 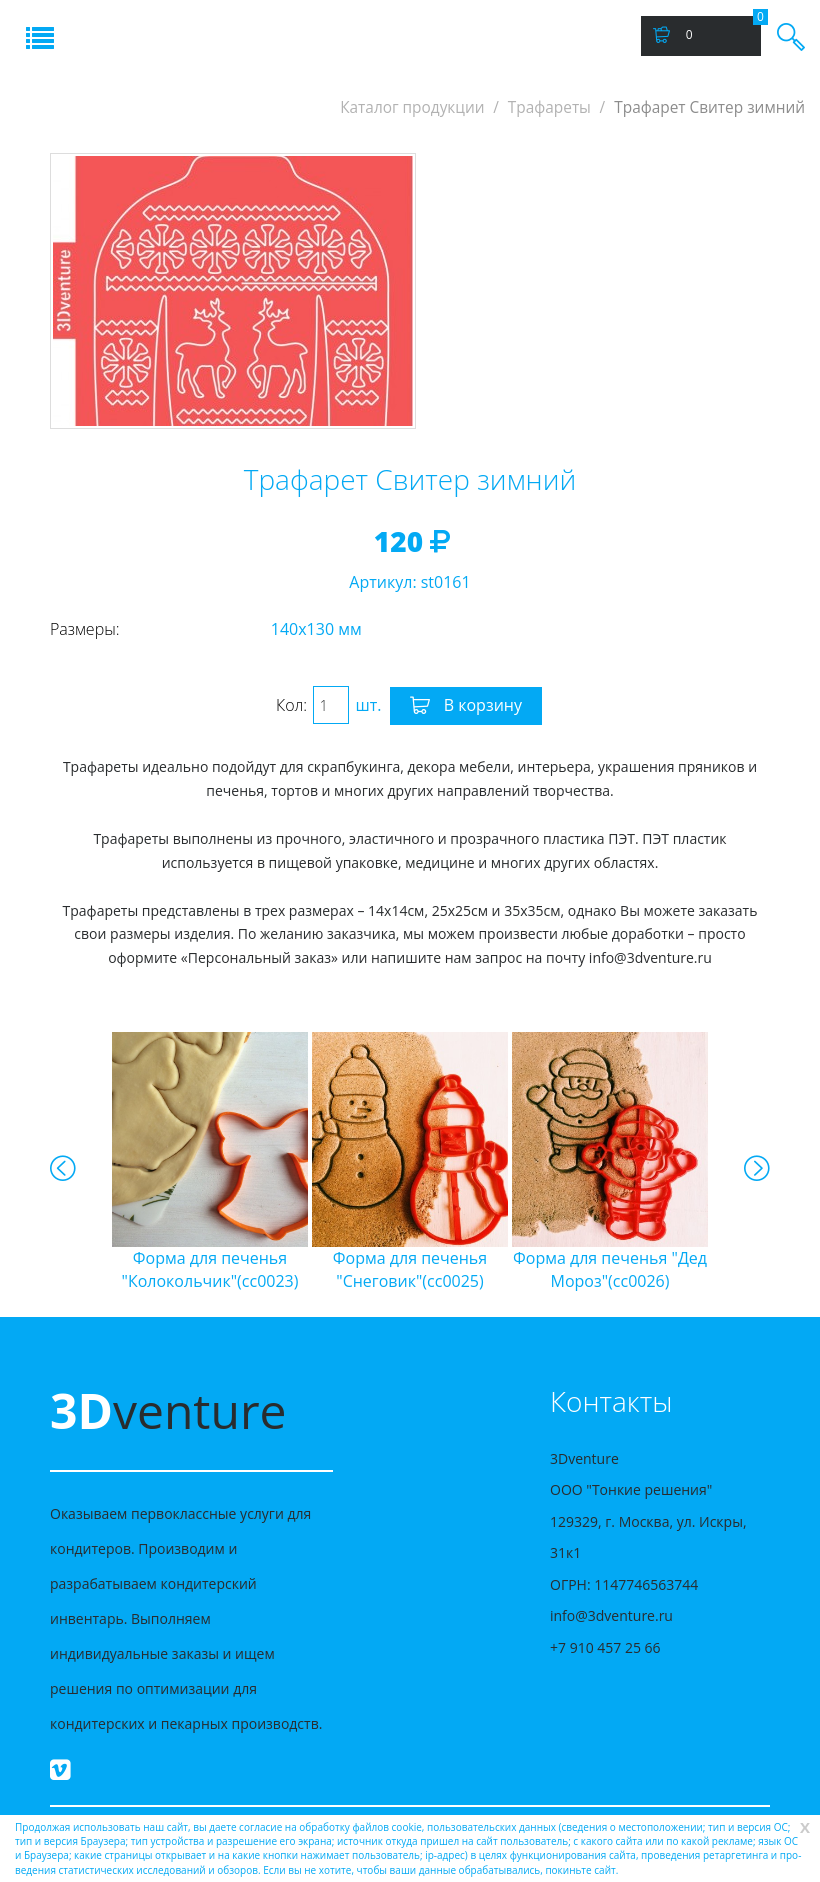 I want to click on В корзину, so click(x=466, y=706).